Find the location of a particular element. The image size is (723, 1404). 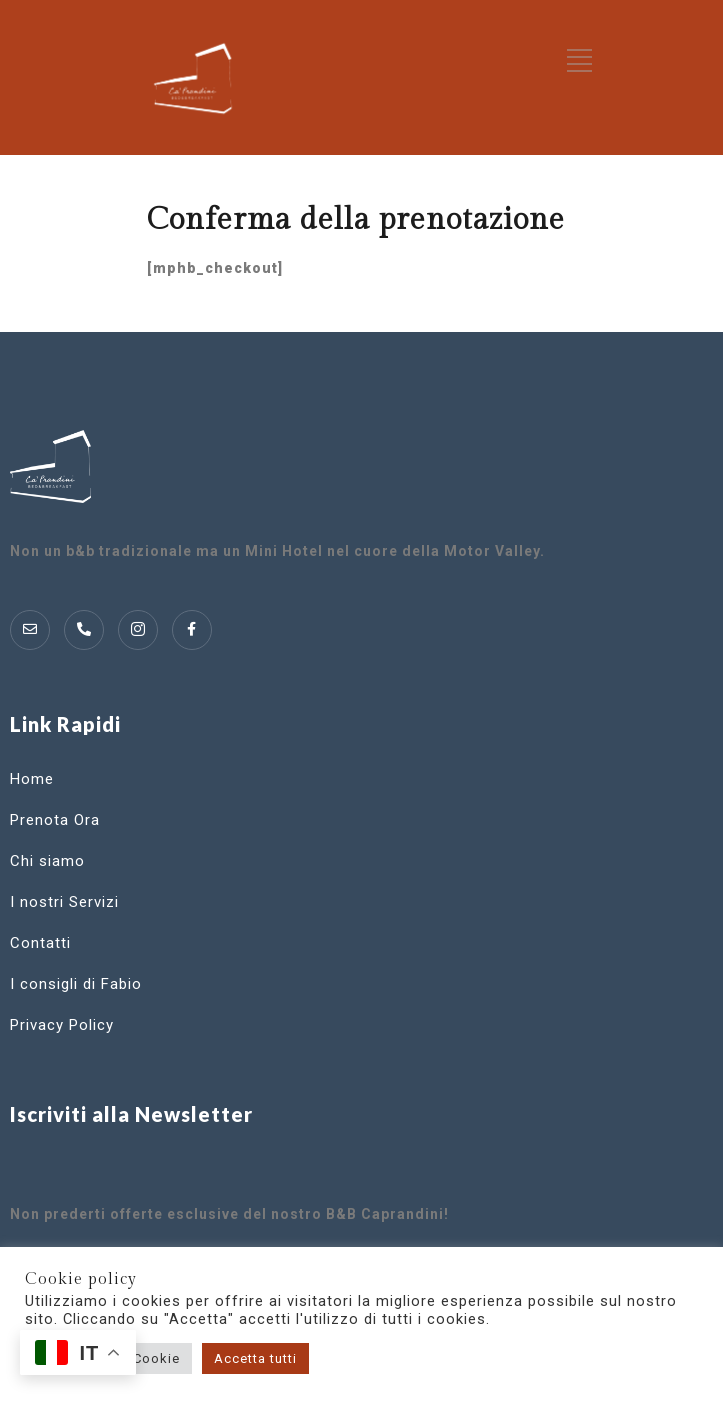

[Instagram] is located at coordinates (138, 630).